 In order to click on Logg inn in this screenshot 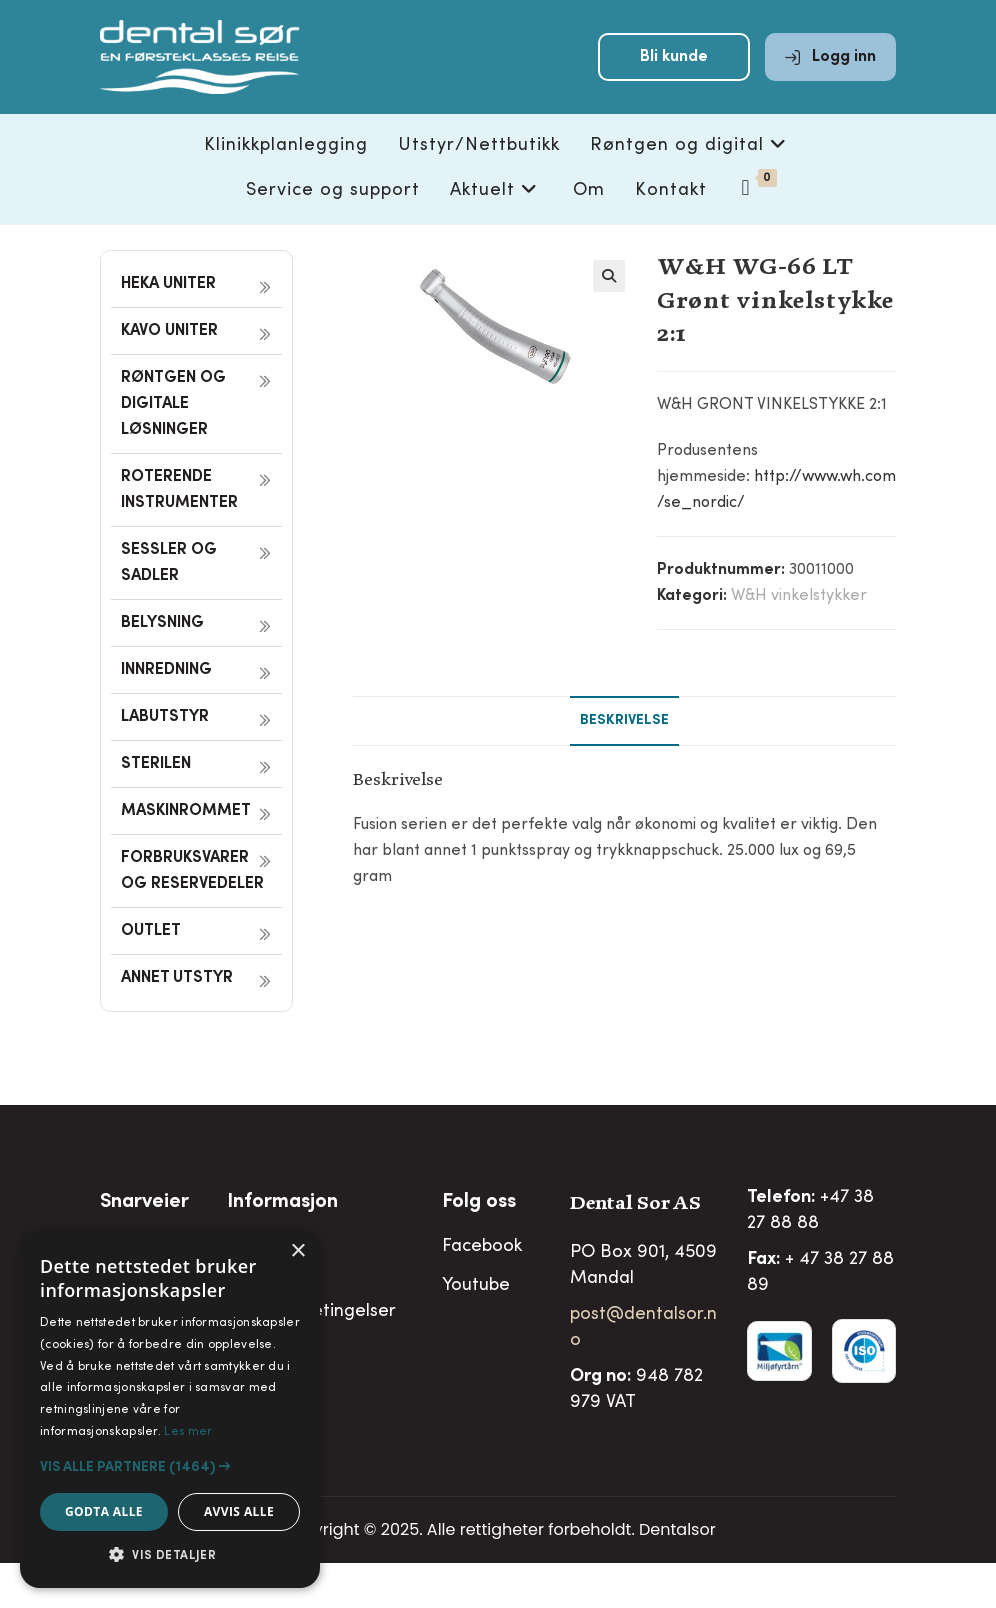, I will do `click(830, 62)`.